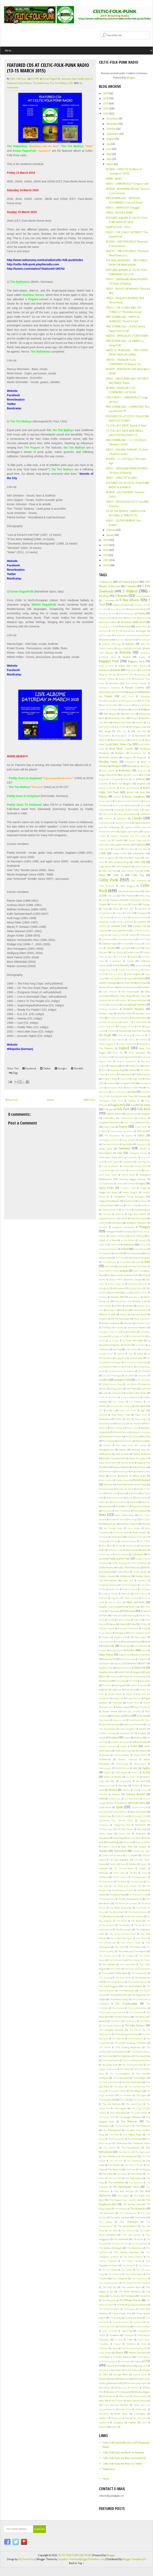 This screenshot has width=153, height=2576. Describe the element at coordinates (127, 2418) in the screenshot. I see `Yeltis` at that location.